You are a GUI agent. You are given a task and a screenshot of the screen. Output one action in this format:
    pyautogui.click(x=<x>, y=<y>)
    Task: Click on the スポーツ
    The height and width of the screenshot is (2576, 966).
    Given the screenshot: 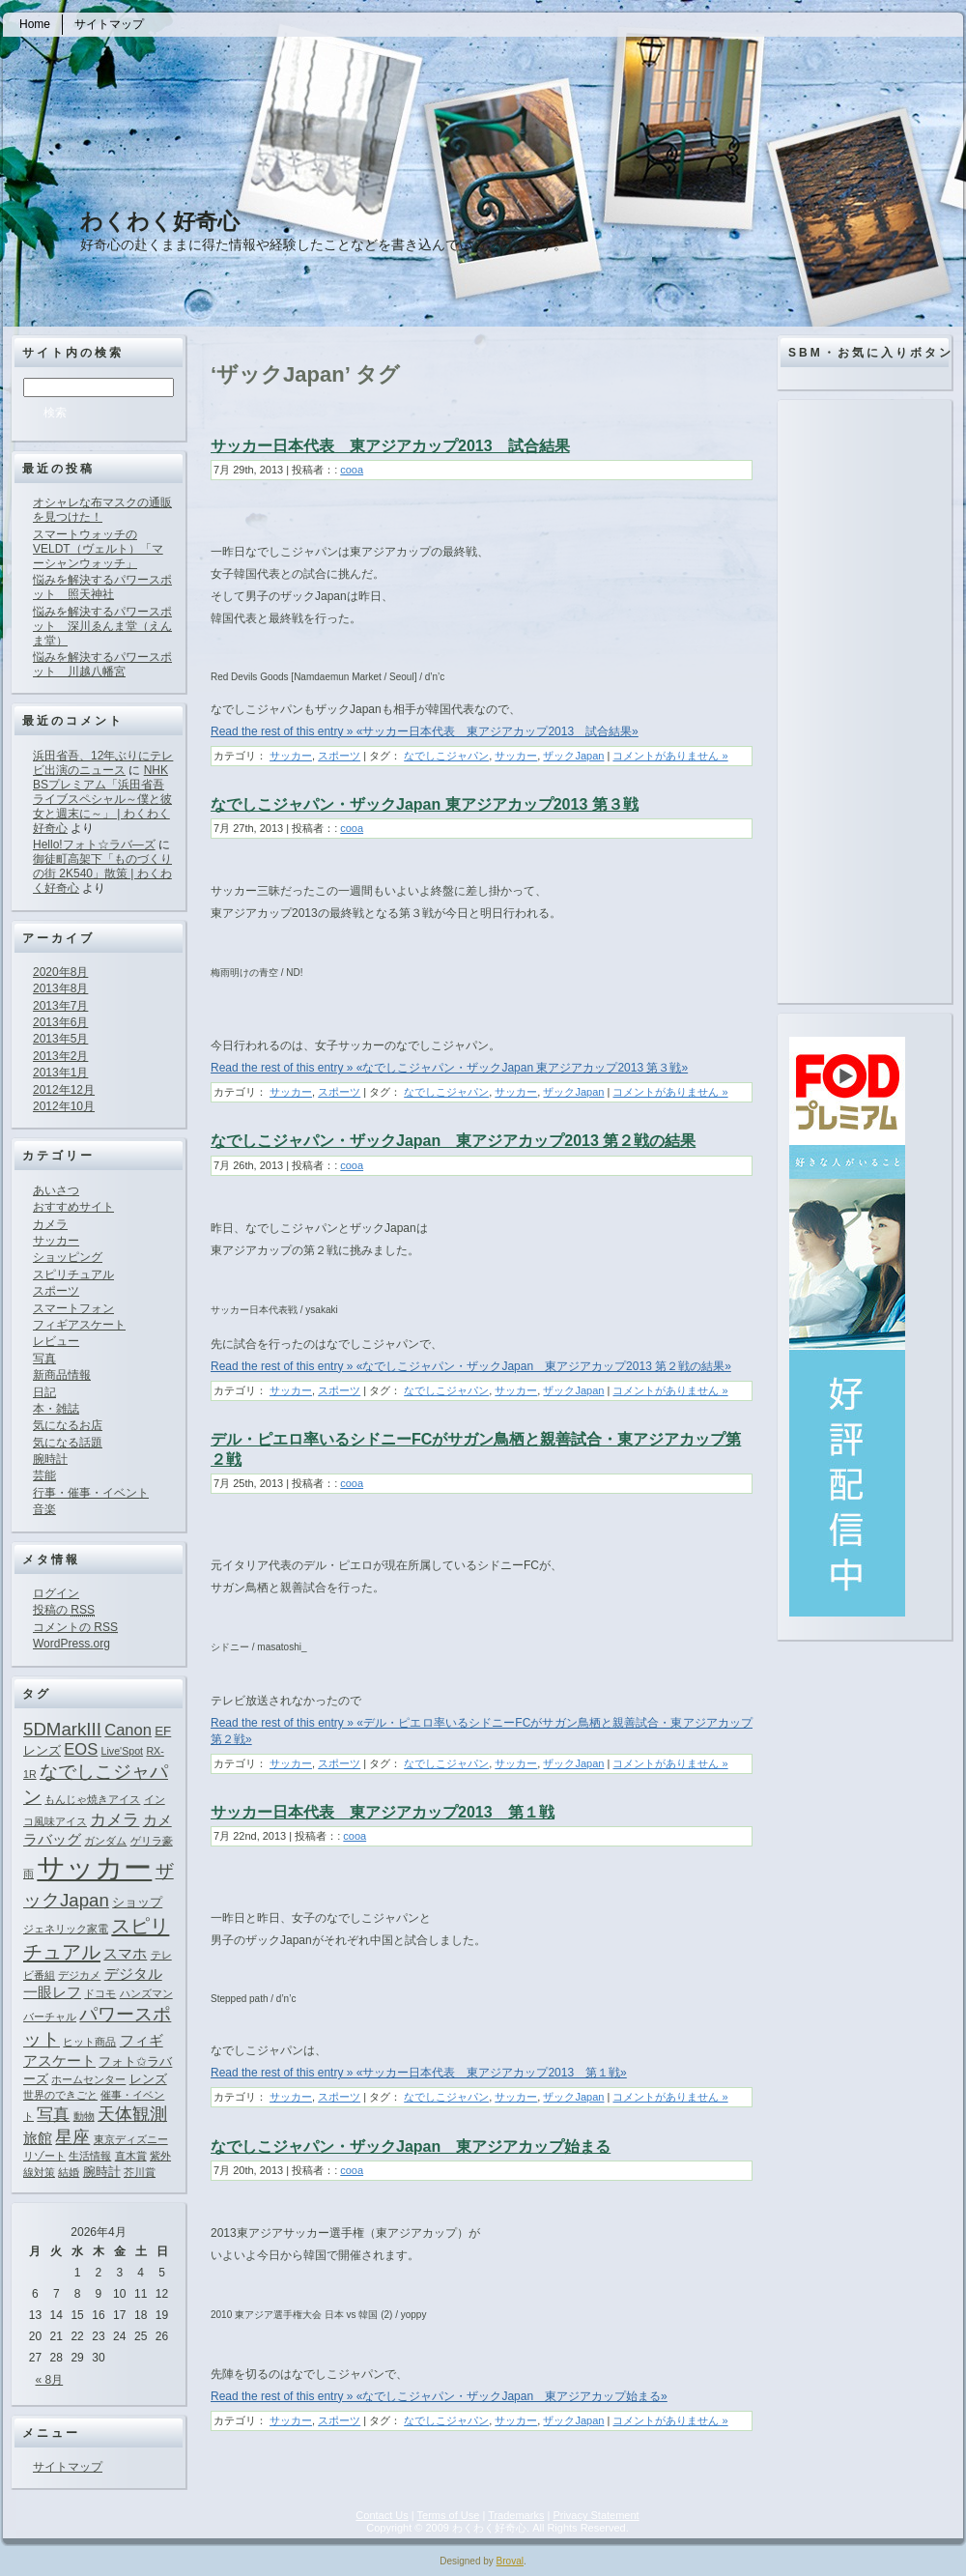 What is the action you would take?
    pyautogui.click(x=56, y=1291)
    